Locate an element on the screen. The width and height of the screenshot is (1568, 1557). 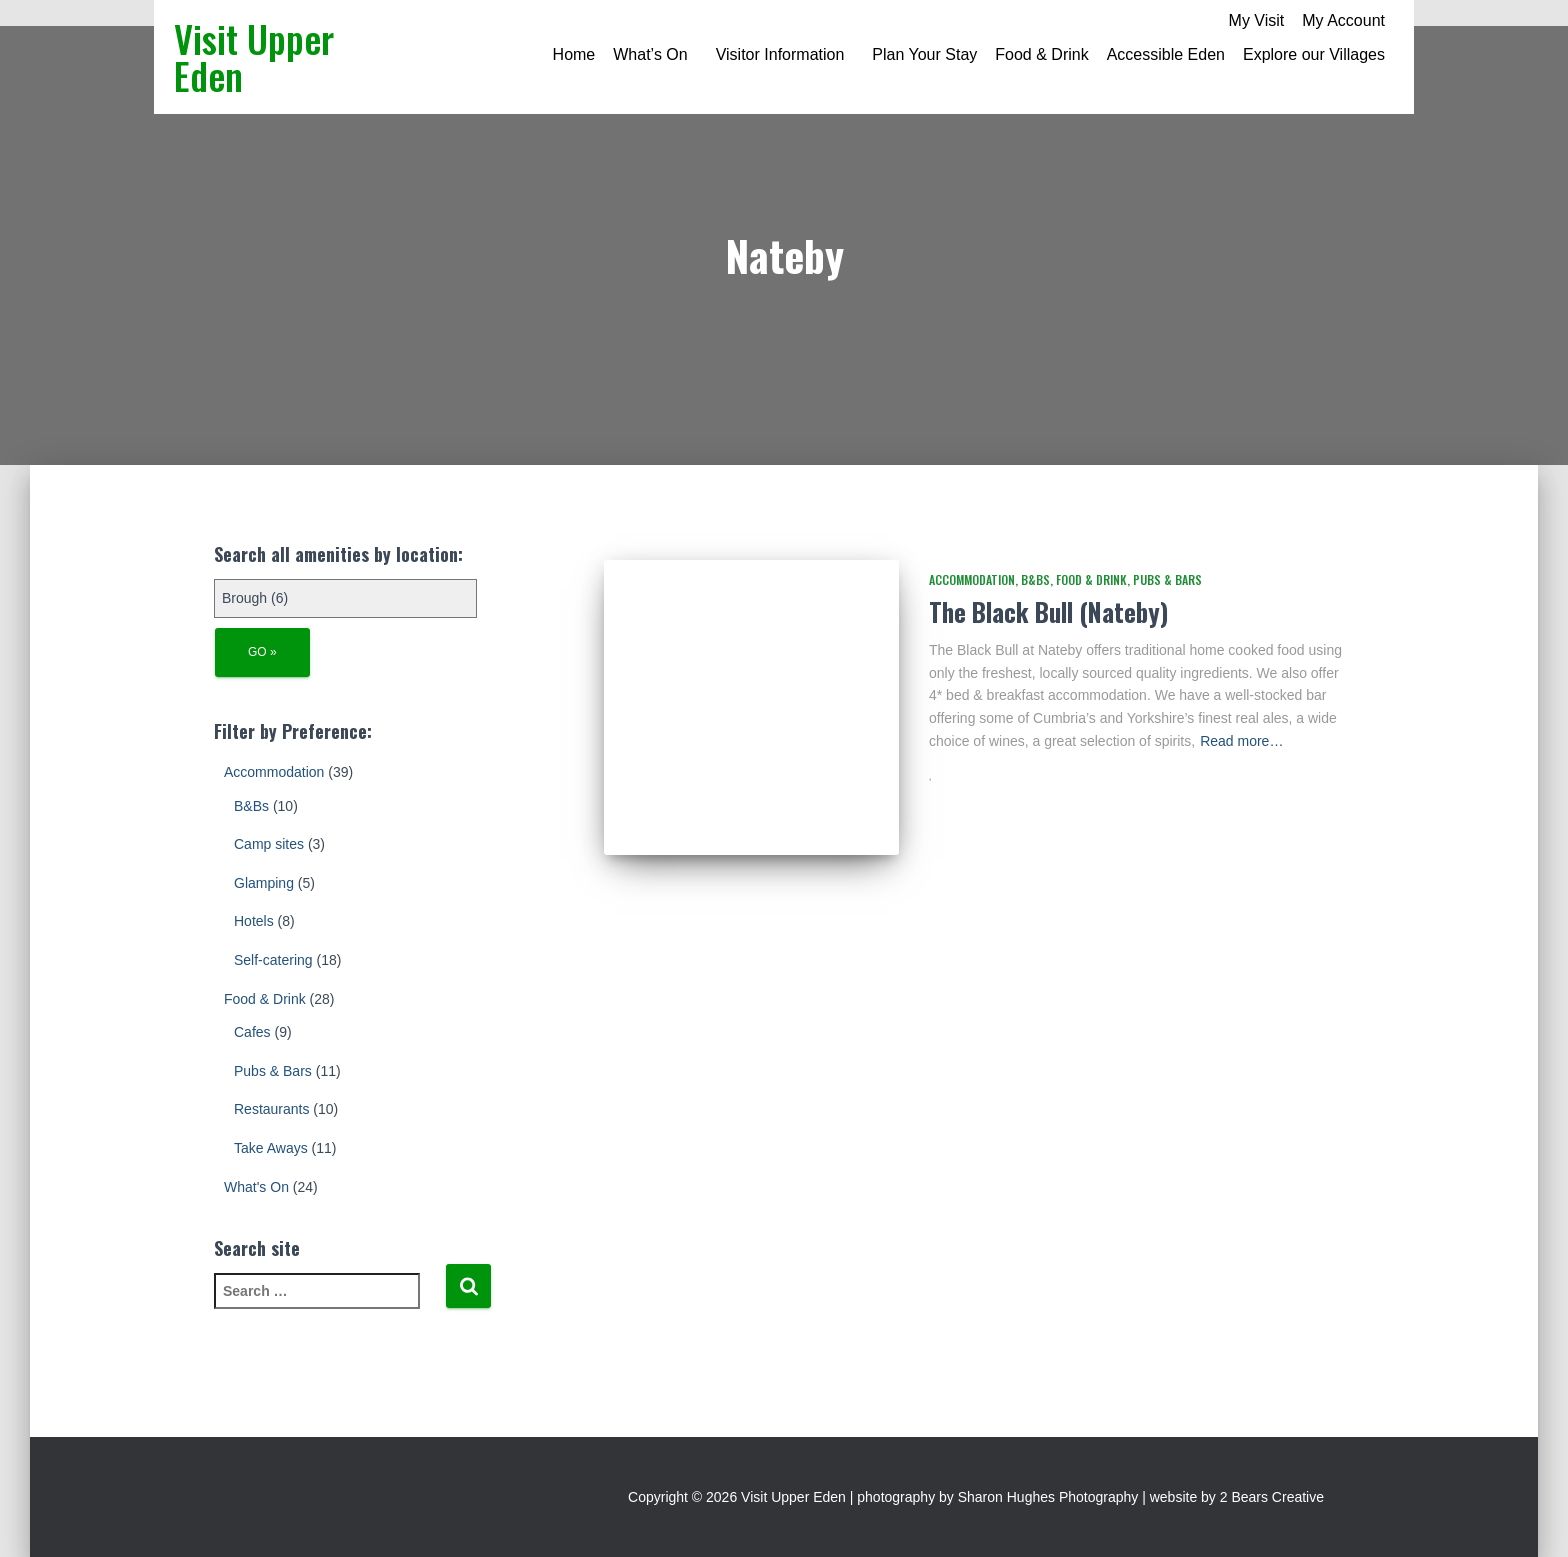
What's On is located at coordinates (256, 1187).